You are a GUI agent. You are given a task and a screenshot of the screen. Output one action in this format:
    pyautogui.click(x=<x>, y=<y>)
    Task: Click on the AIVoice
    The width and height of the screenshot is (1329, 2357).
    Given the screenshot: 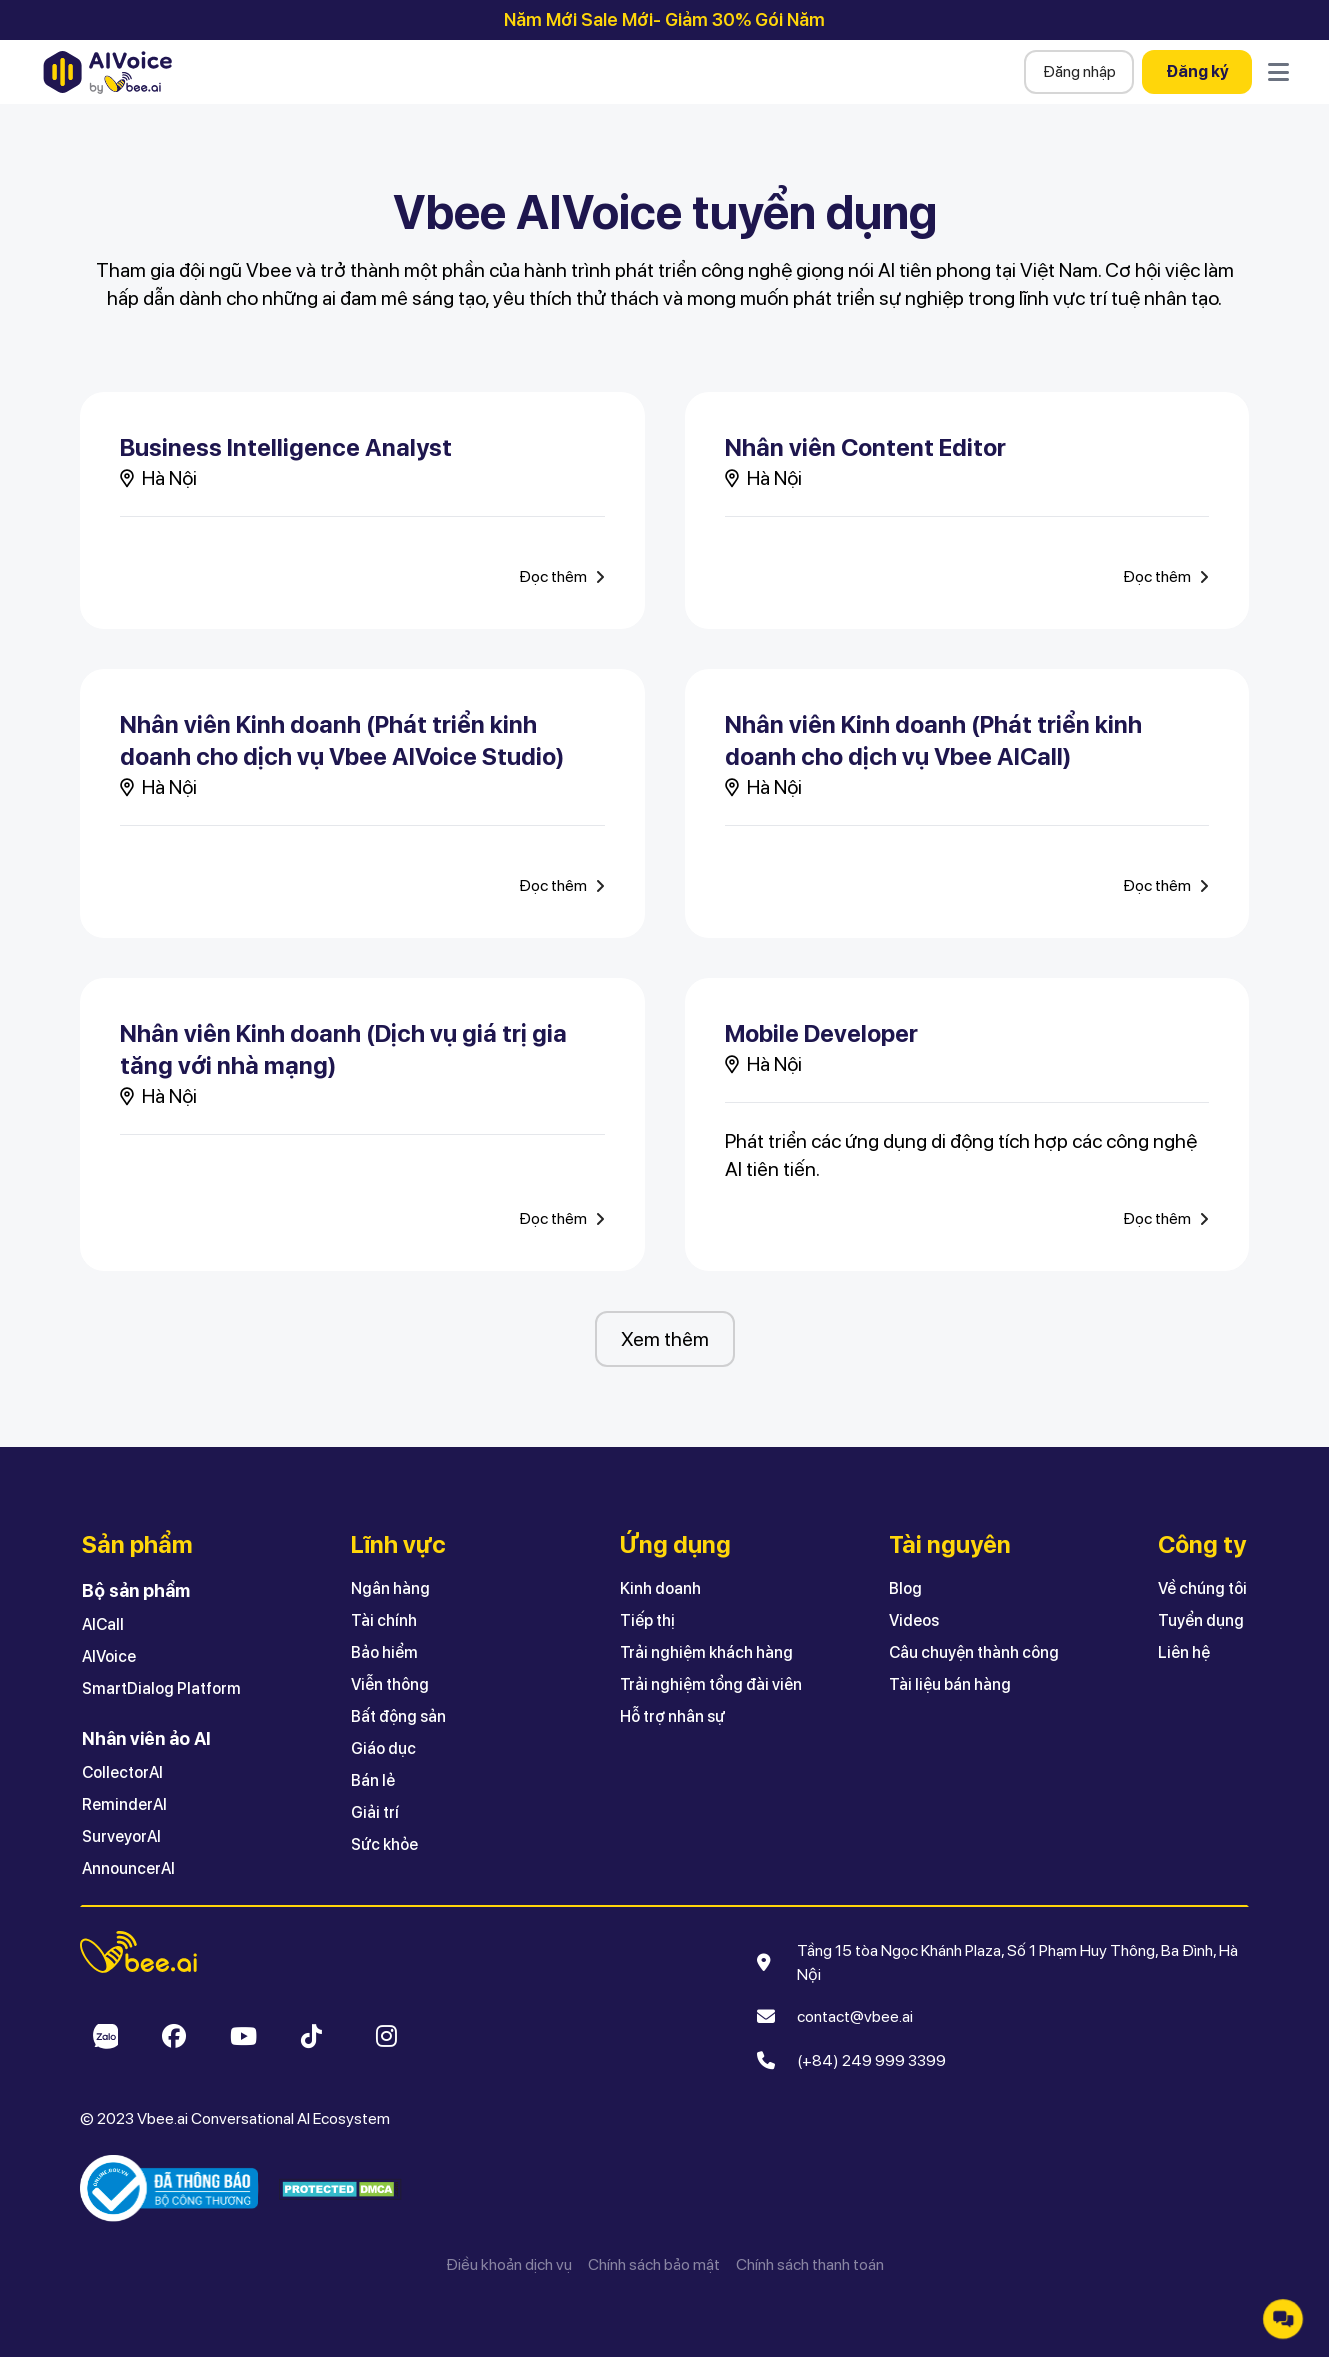 What is the action you would take?
    pyautogui.click(x=109, y=1656)
    